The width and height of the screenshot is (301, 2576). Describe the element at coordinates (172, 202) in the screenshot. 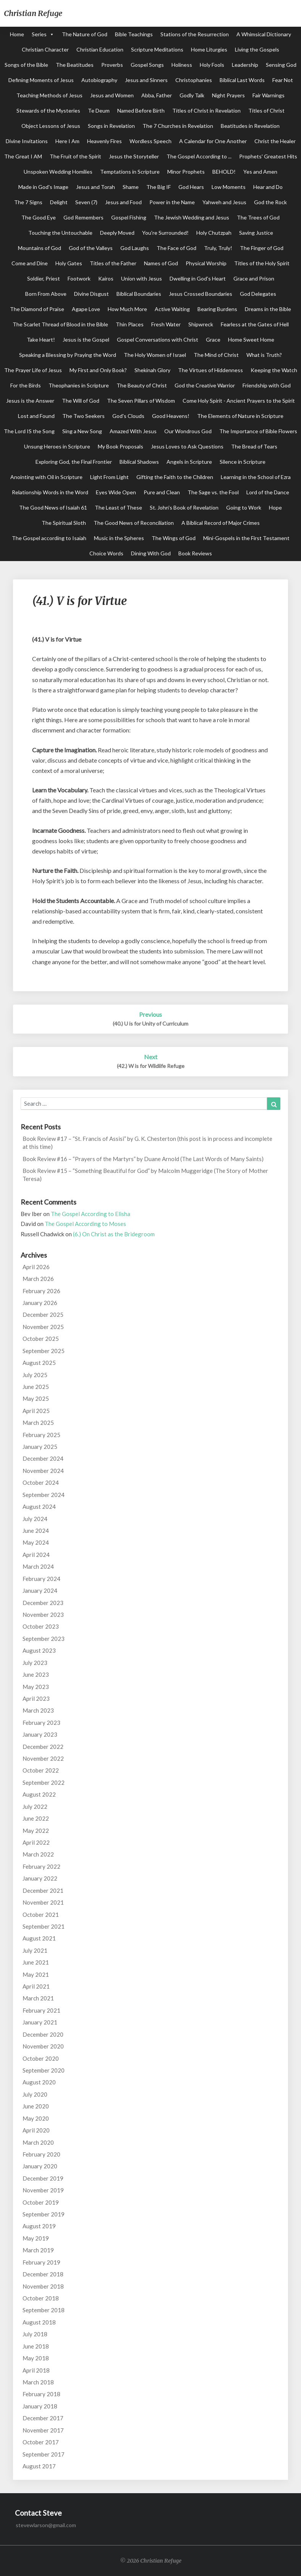

I see `Power in the Name` at that location.